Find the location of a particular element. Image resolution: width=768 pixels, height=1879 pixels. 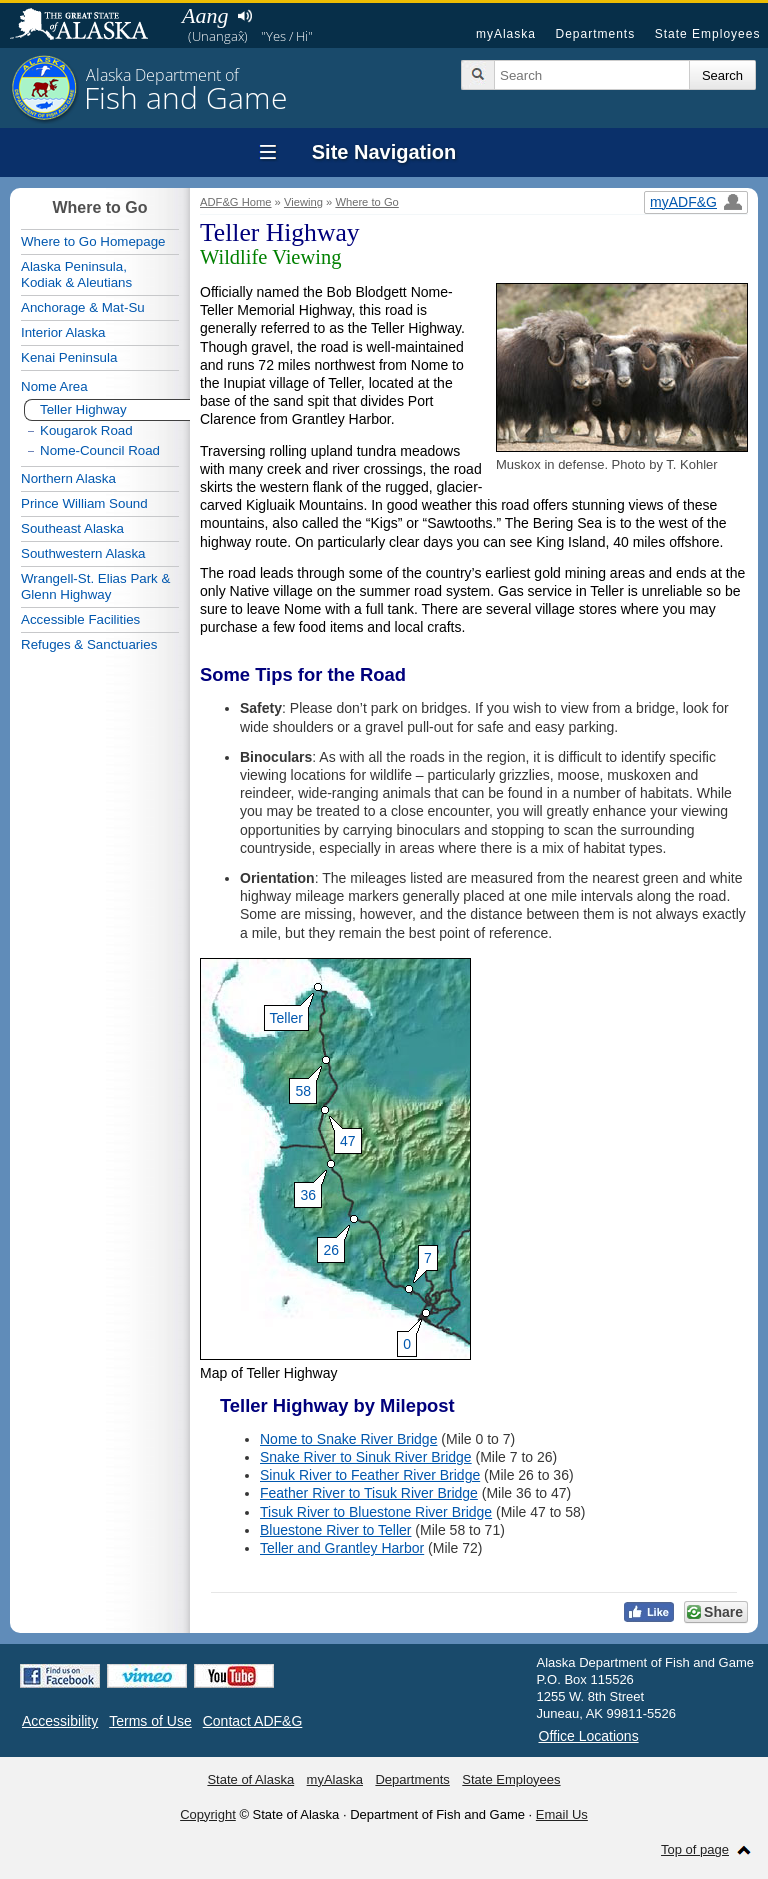

58 is located at coordinates (300, 1091).